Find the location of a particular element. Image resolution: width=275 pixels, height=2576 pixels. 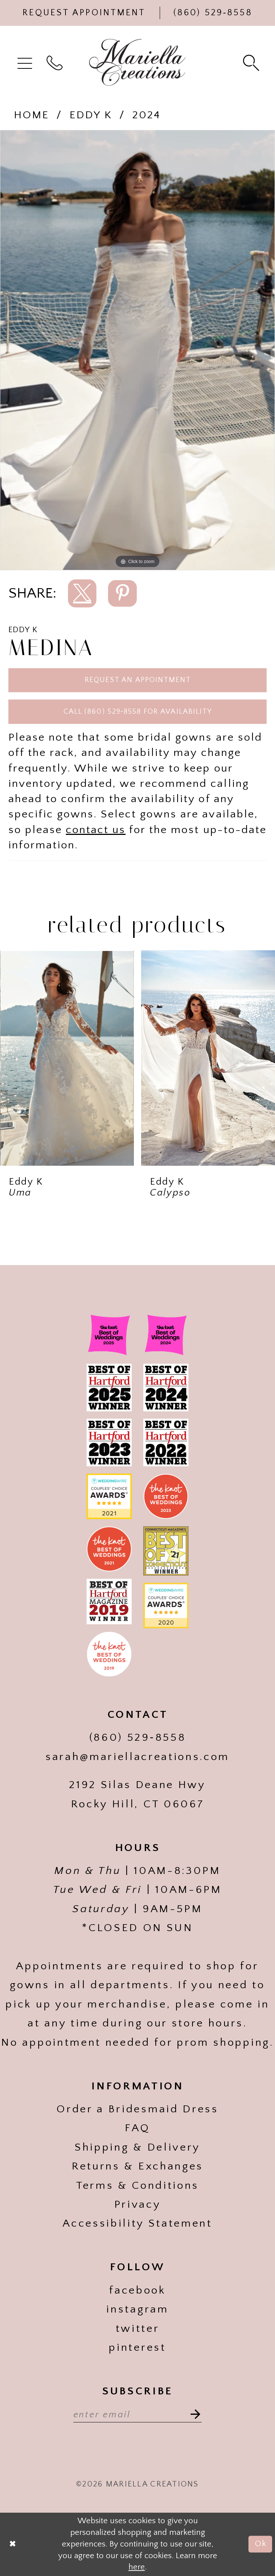

sarah@mariellacreations.com is located at coordinates (137, 1757).